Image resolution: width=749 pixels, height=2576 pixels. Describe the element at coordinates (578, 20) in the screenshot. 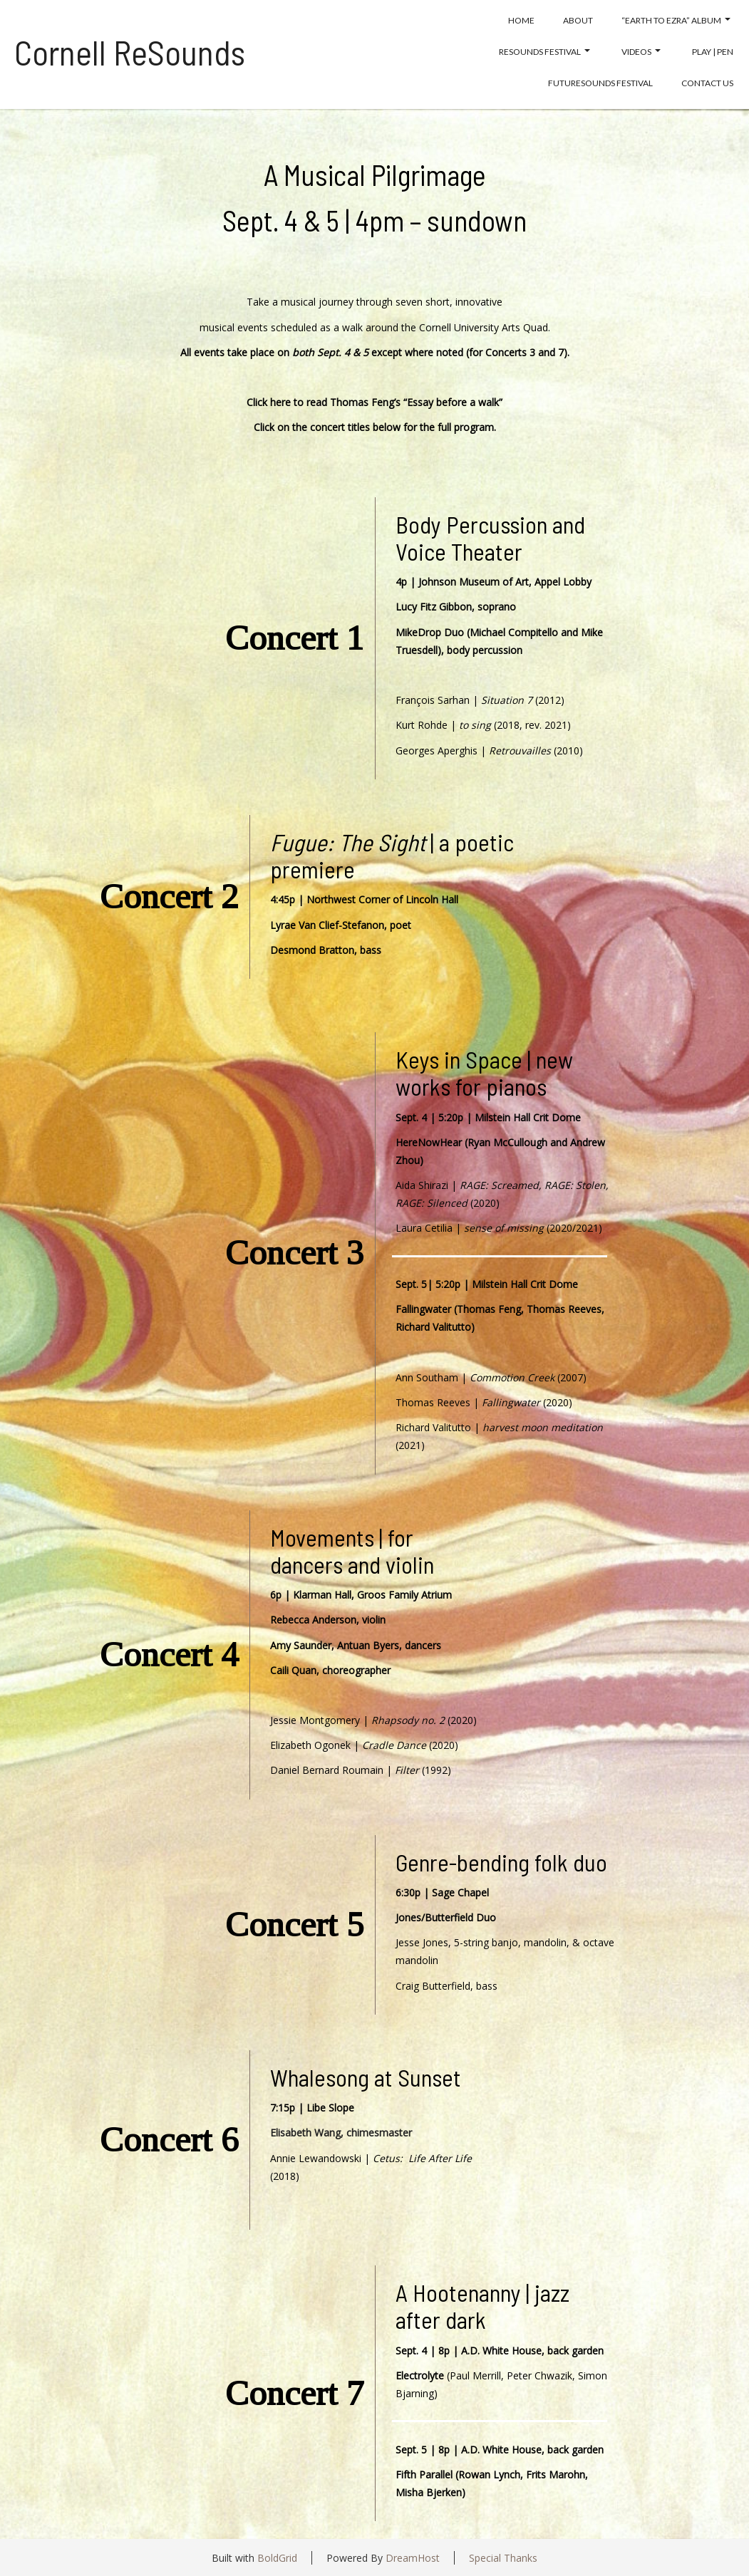

I see `About` at that location.